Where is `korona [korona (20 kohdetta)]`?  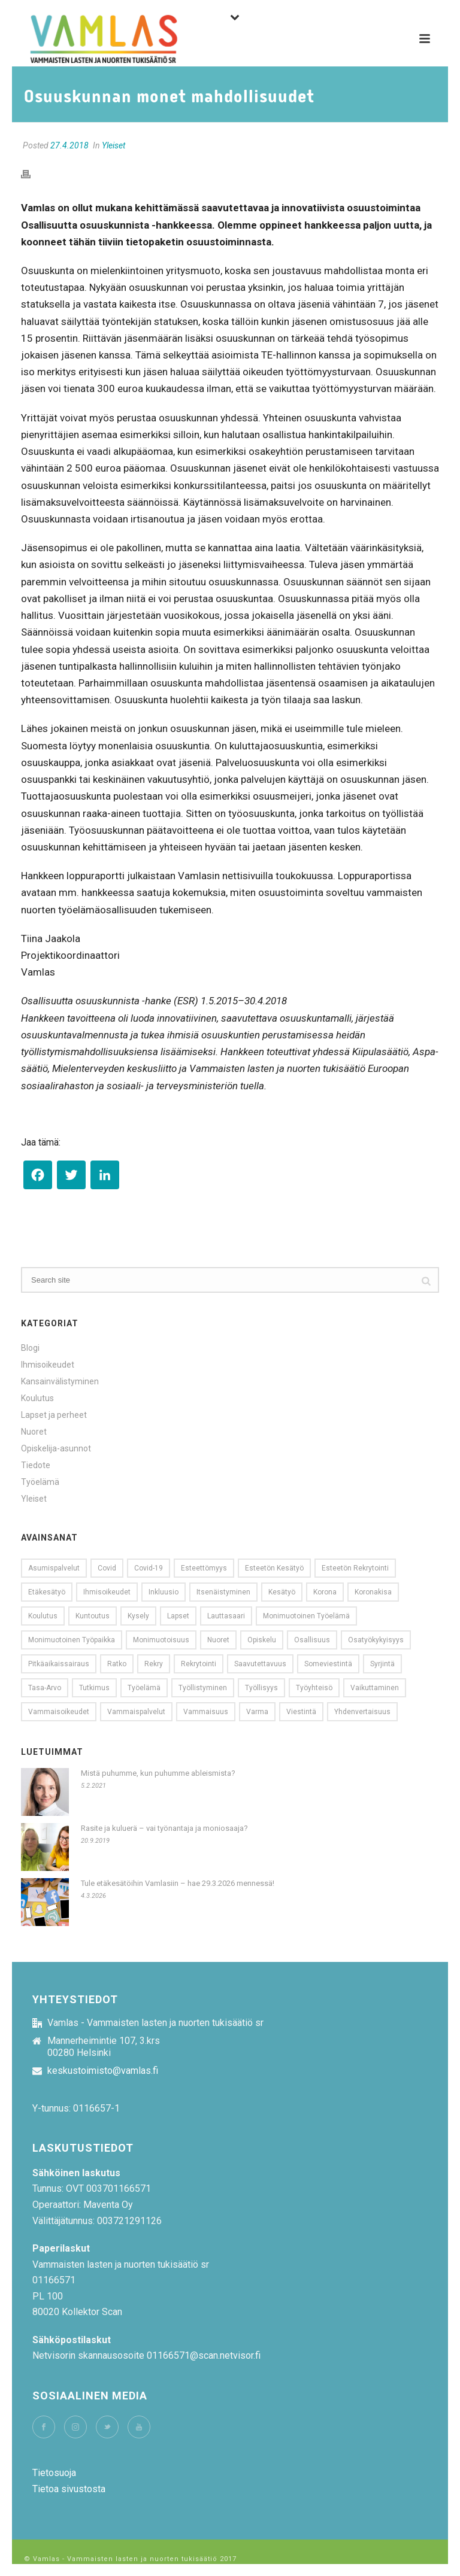
korona [korona (20 kohdetta)] is located at coordinates (325, 1592).